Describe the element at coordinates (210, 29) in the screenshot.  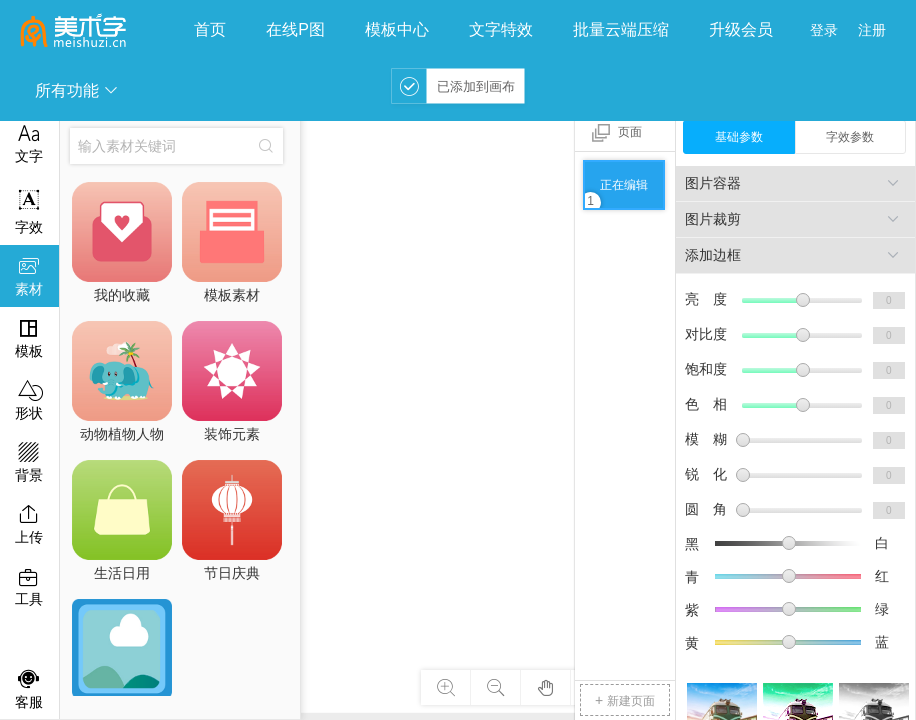
I see `首页` at that location.